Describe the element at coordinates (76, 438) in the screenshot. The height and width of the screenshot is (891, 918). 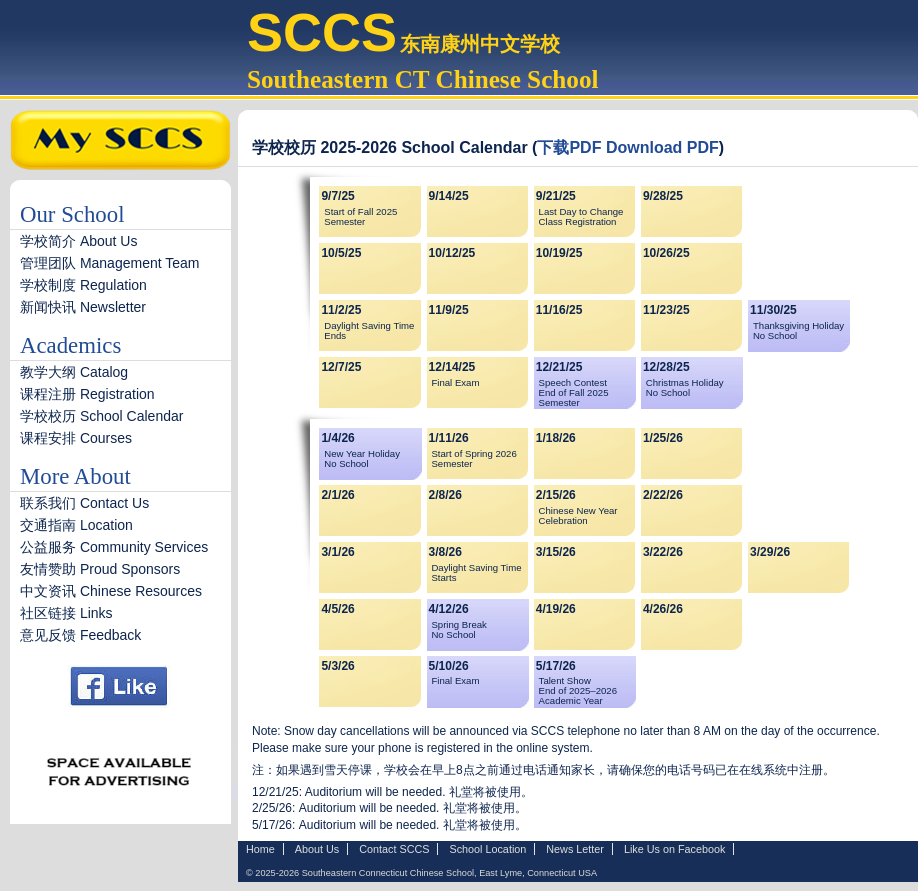
I see `课程安排 Courses` at that location.